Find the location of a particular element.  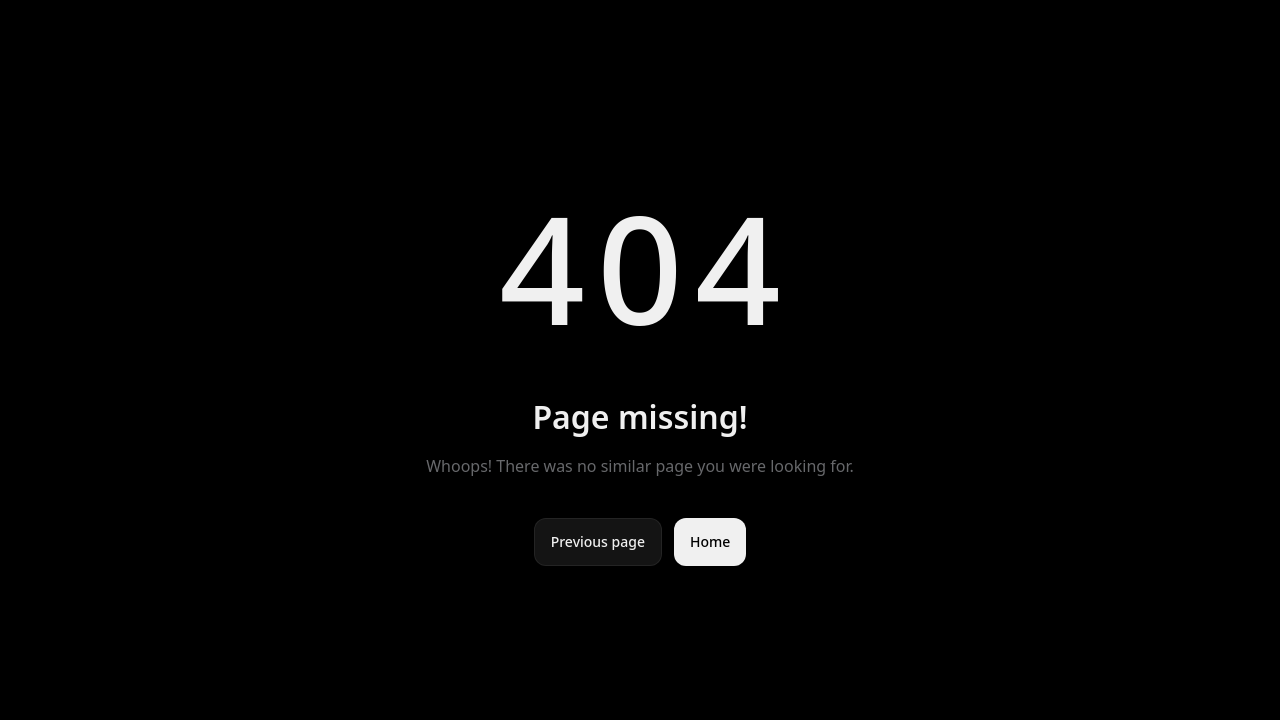

Home is located at coordinates (710, 541).